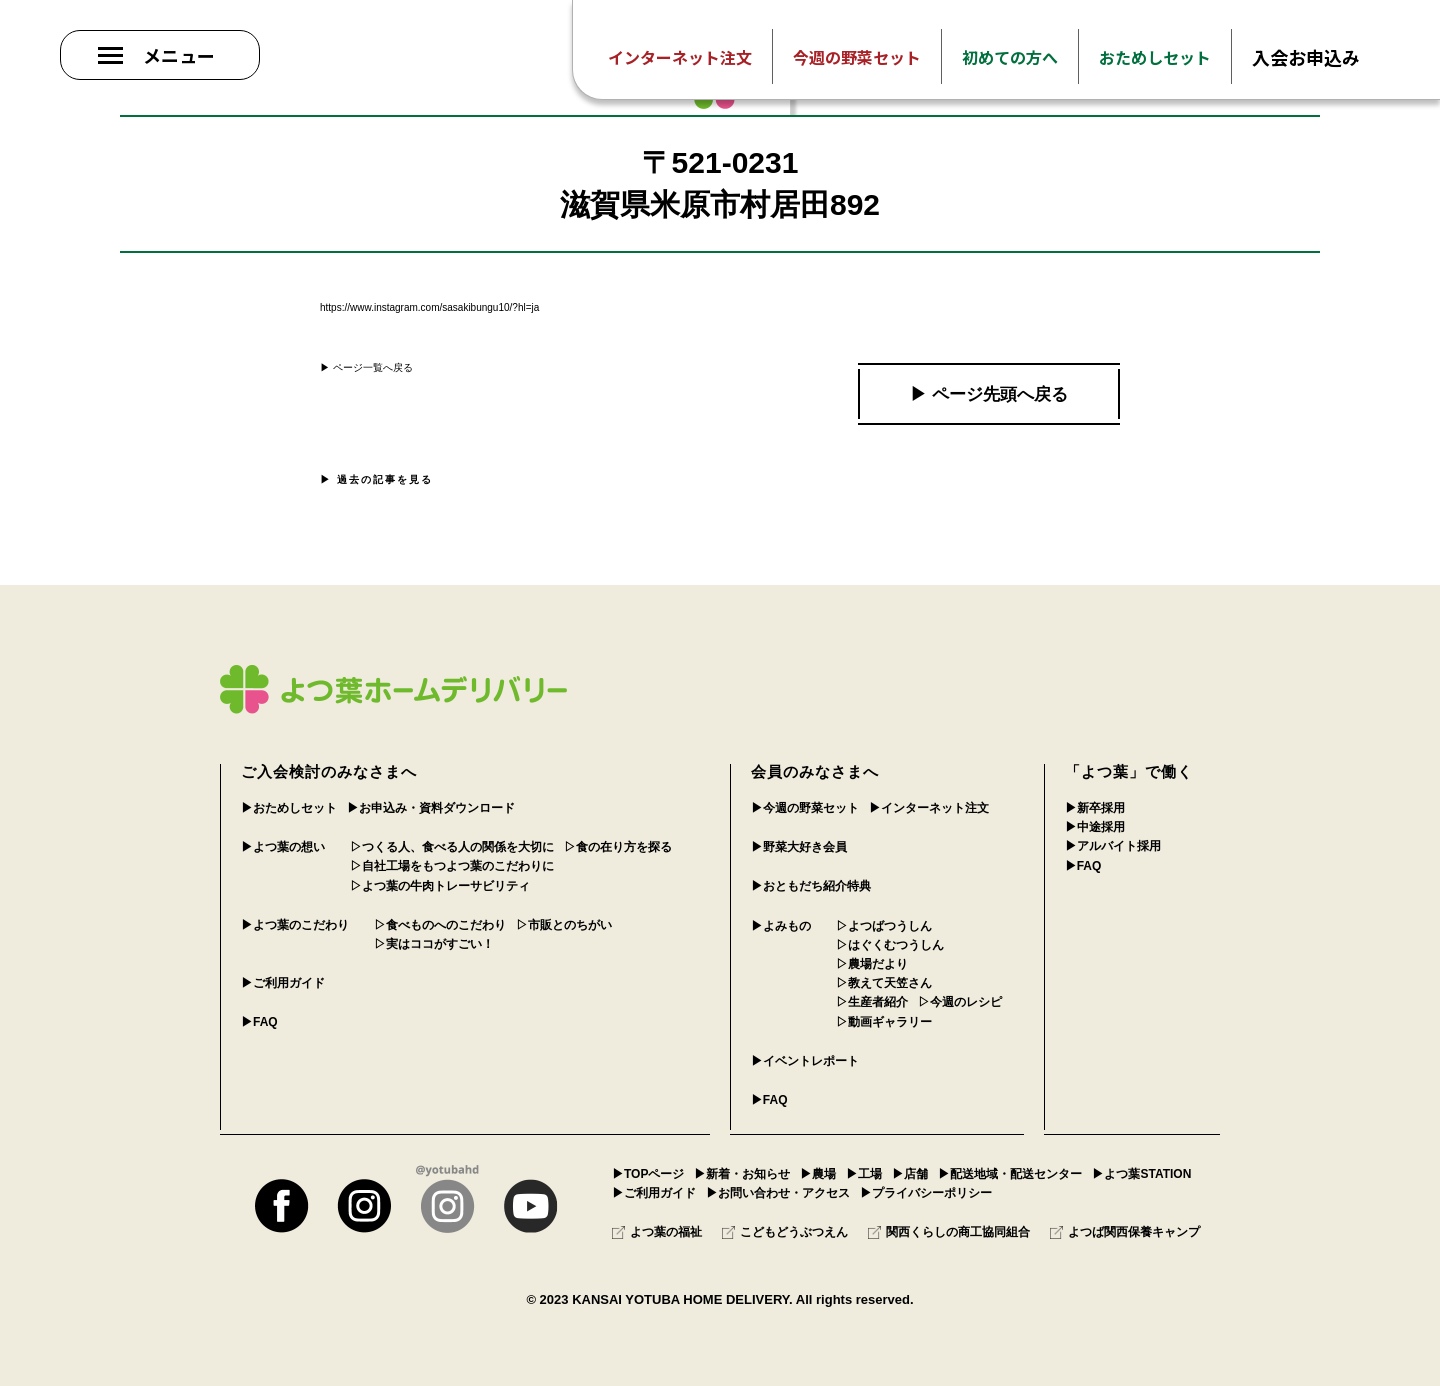  Describe the element at coordinates (295, 925) in the screenshot. I see `▶︎よつ葉のこだわり` at that location.